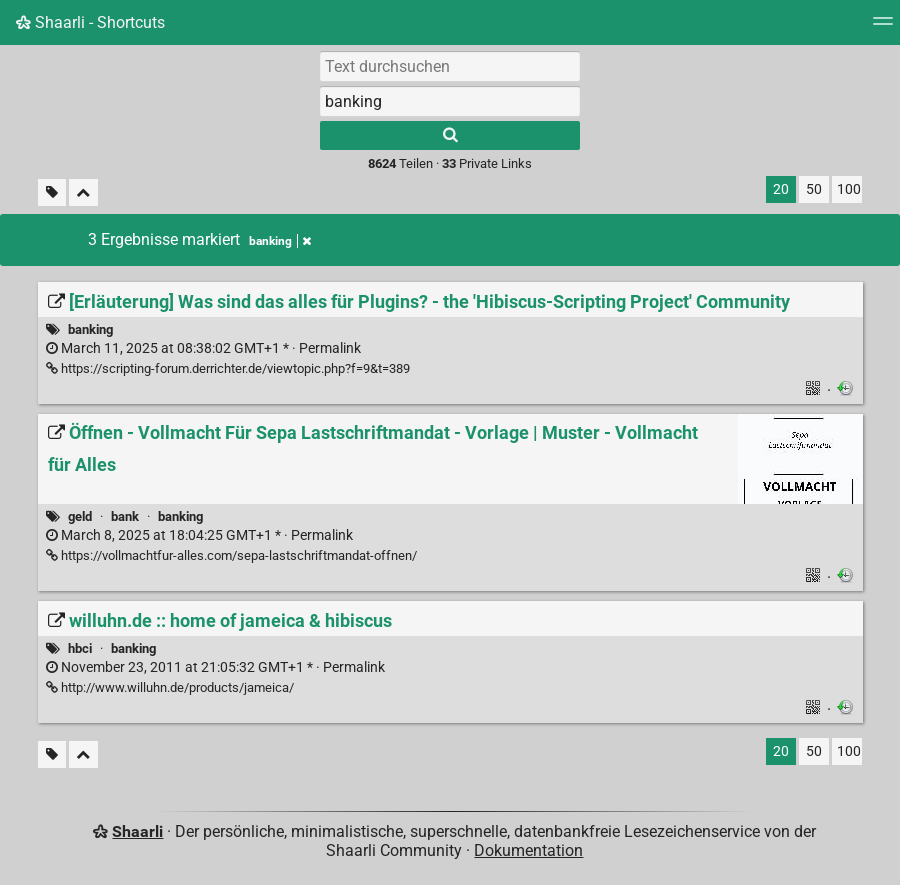  I want to click on [Text durchsuchen], so click(450, 66).